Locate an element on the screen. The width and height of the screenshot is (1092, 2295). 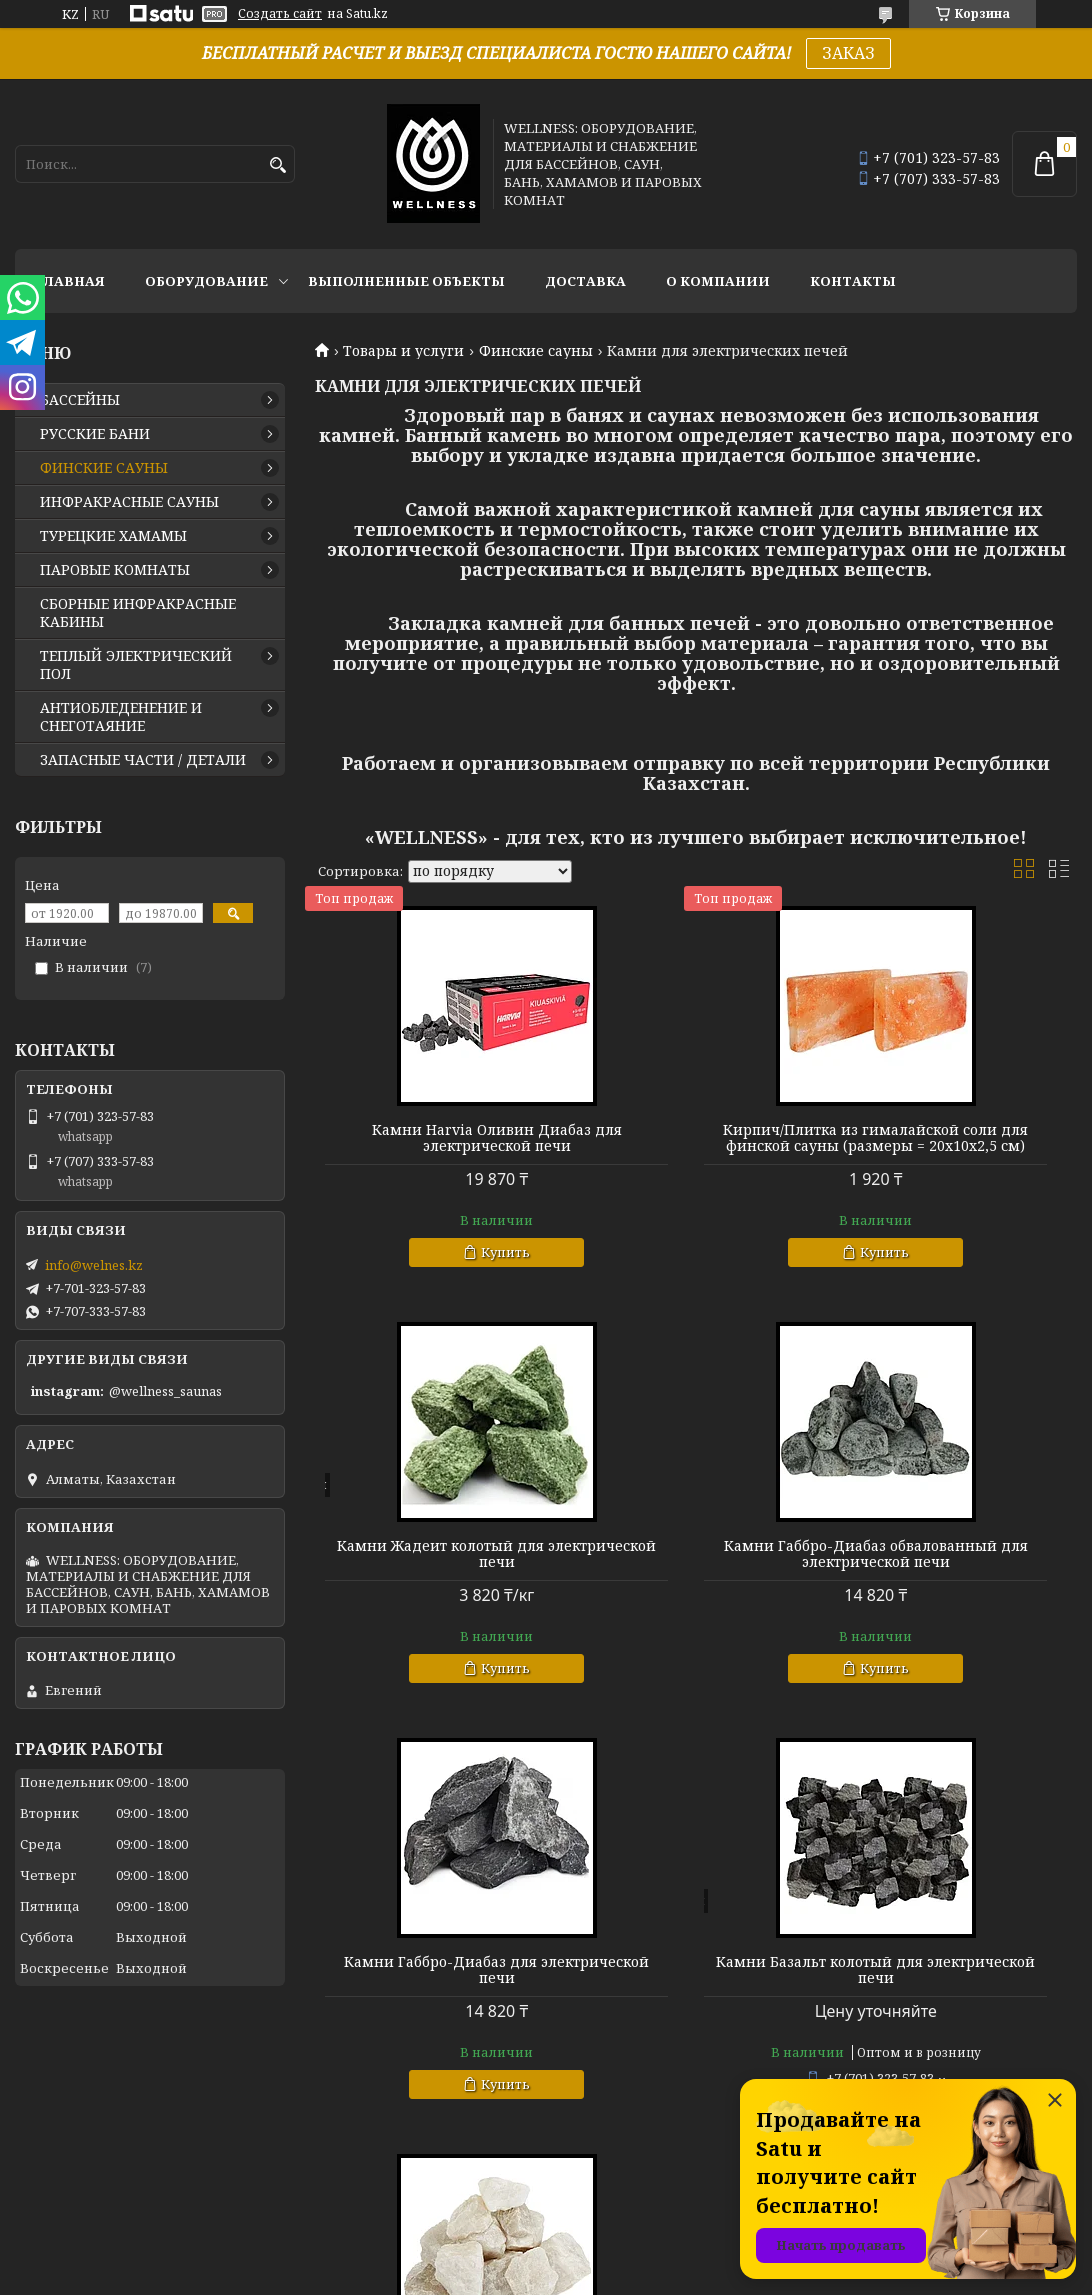
ГЛАВНАЯ is located at coordinates (70, 281).